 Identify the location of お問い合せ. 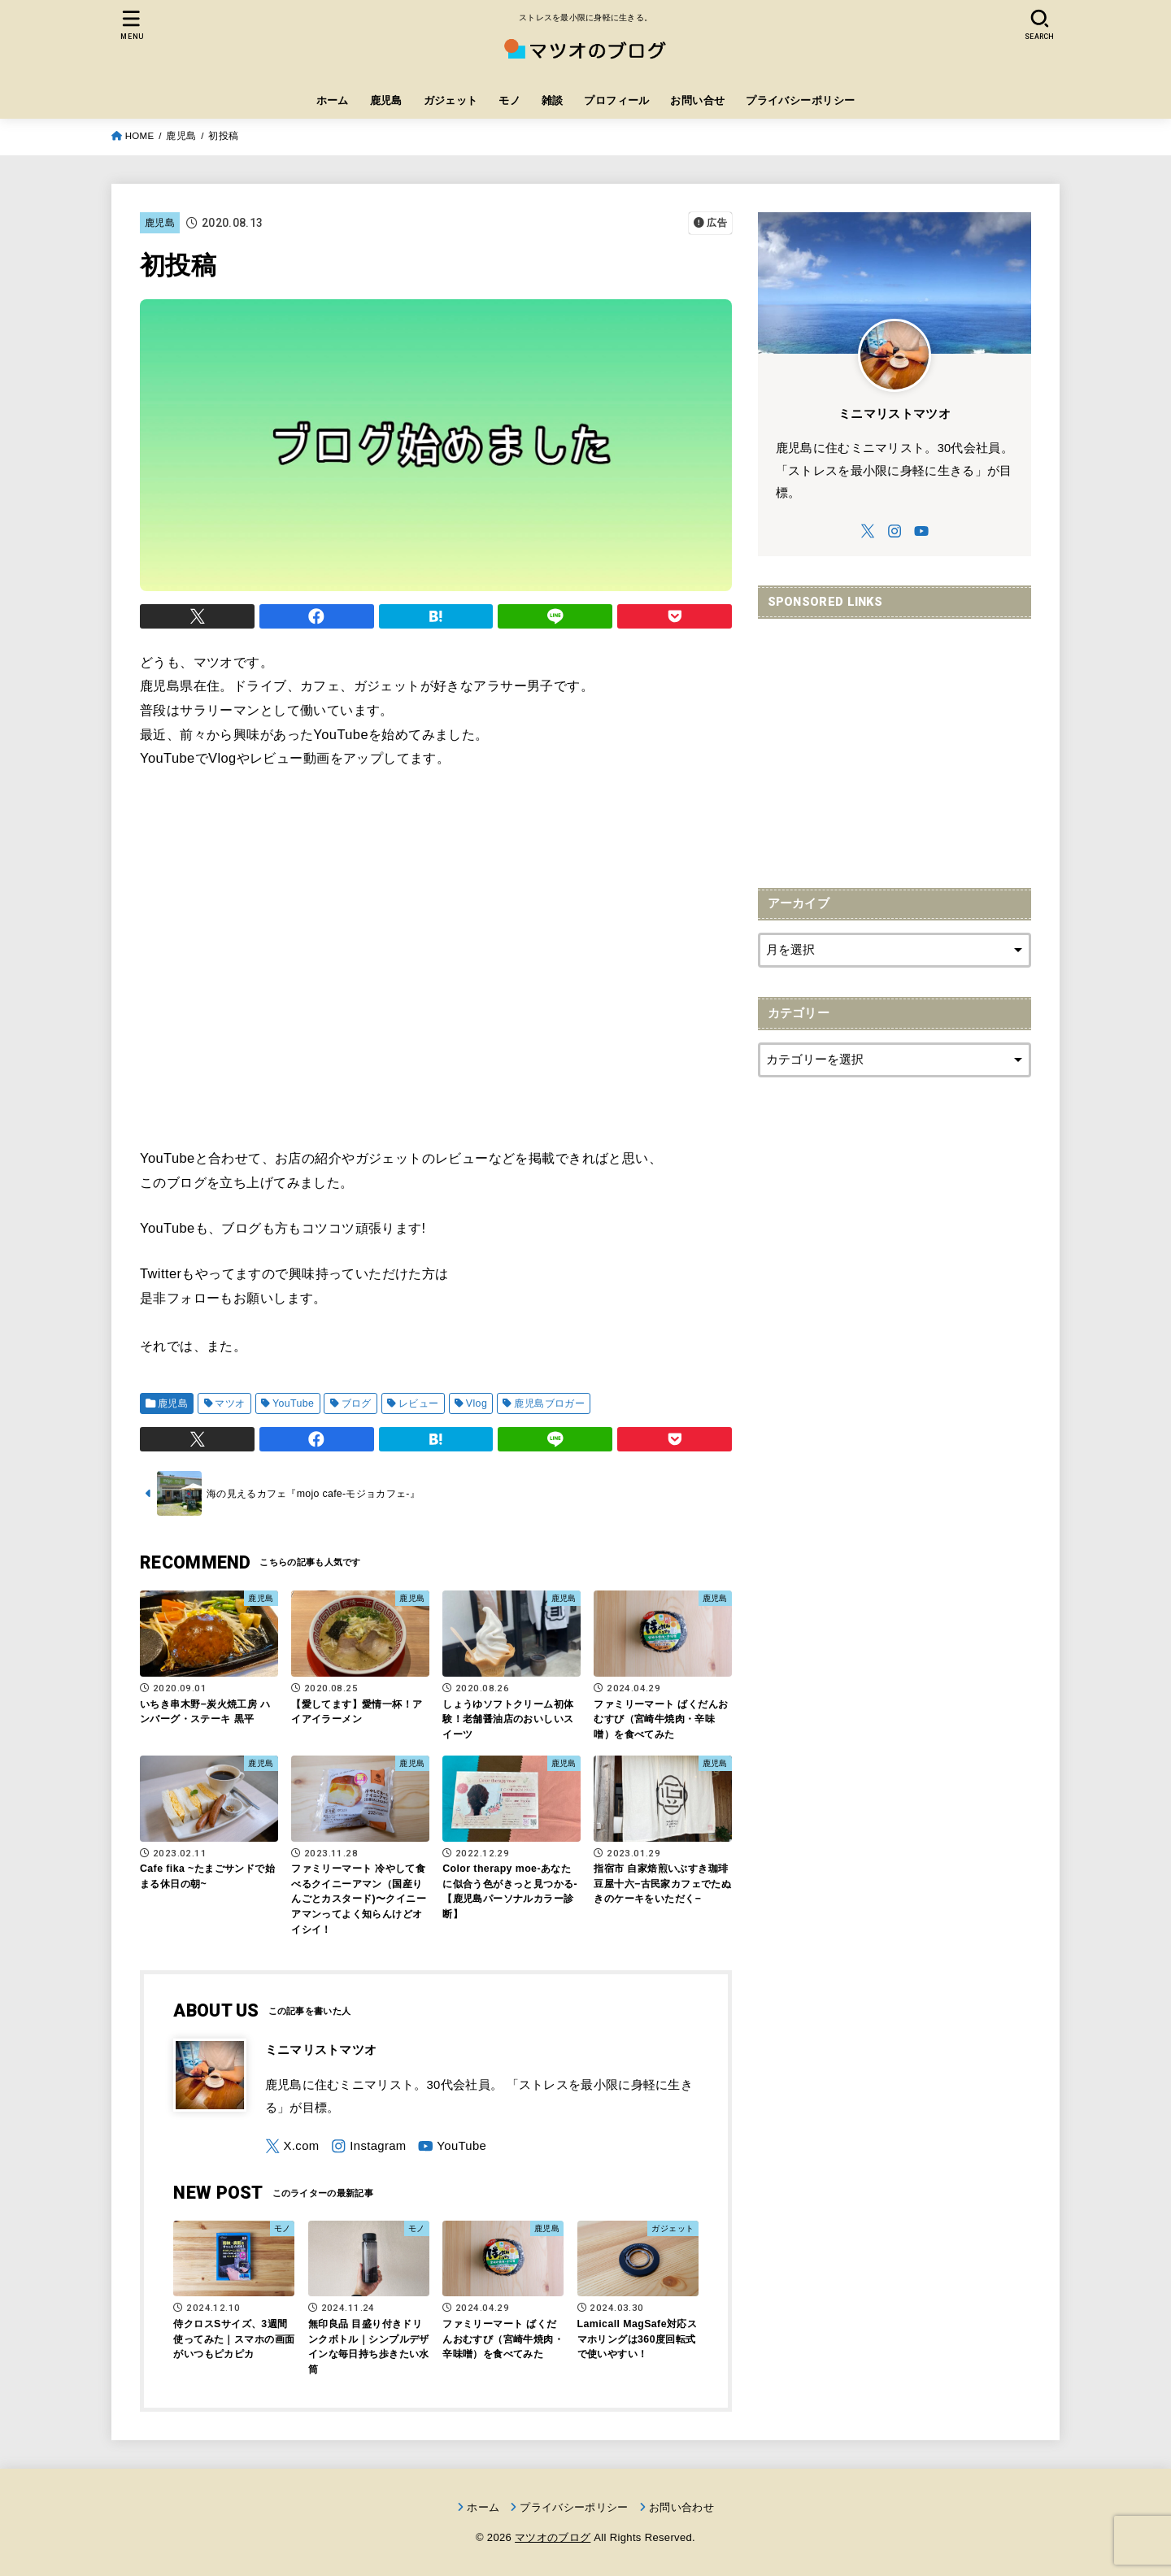
(697, 100).